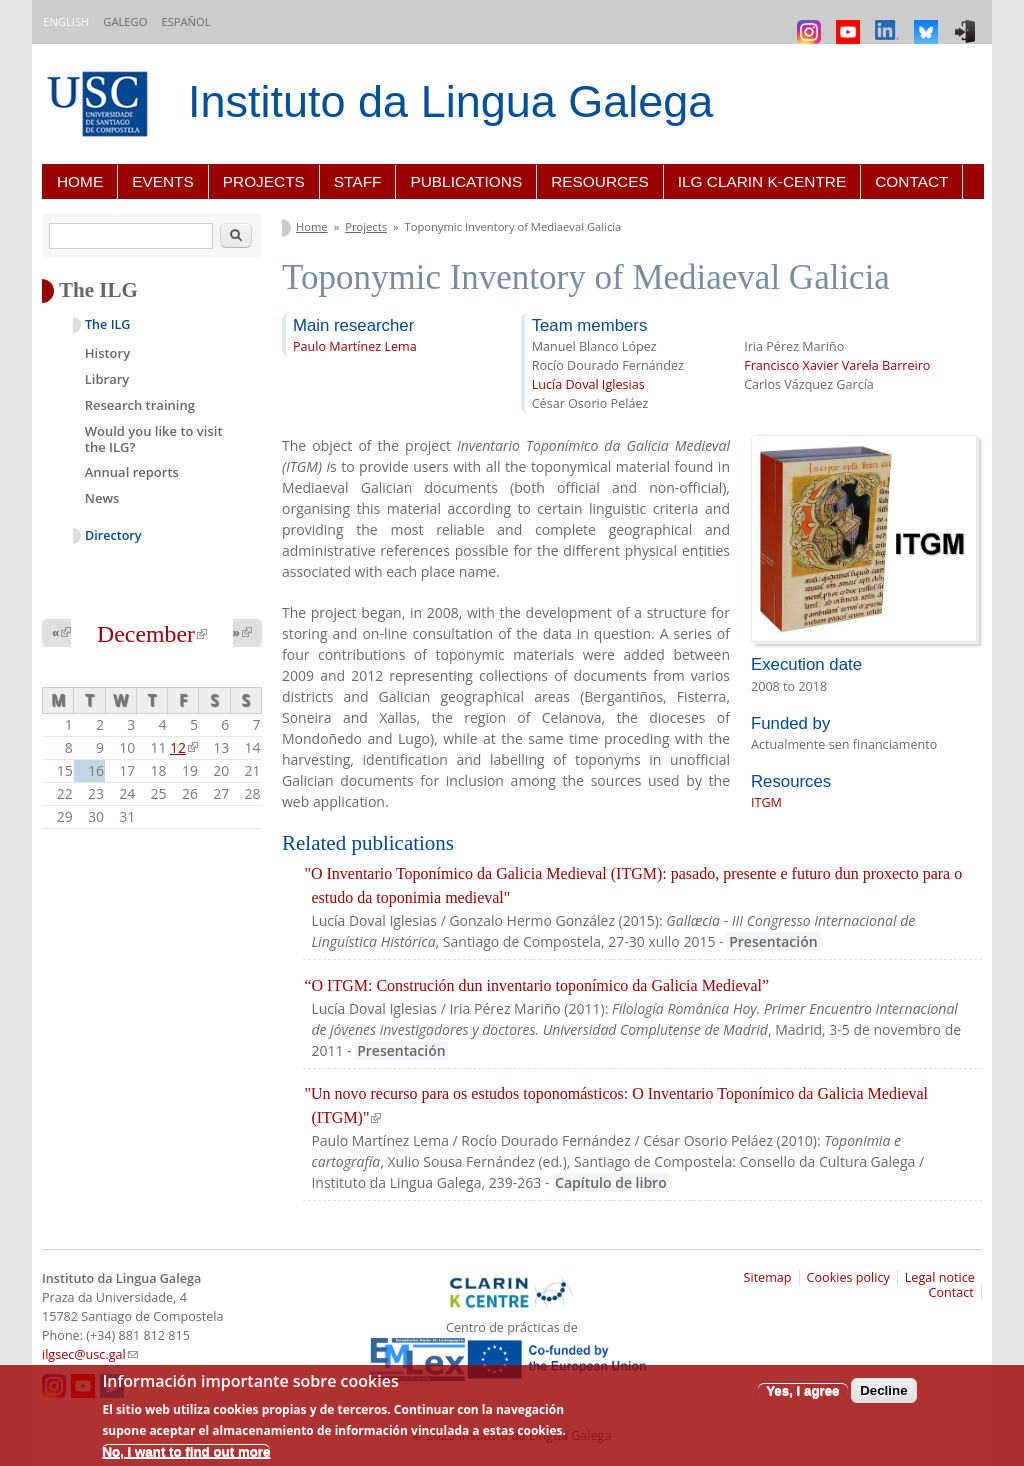 The image size is (1024, 1466). Describe the element at coordinates (66, 21) in the screenshot. I see `English` at that location.